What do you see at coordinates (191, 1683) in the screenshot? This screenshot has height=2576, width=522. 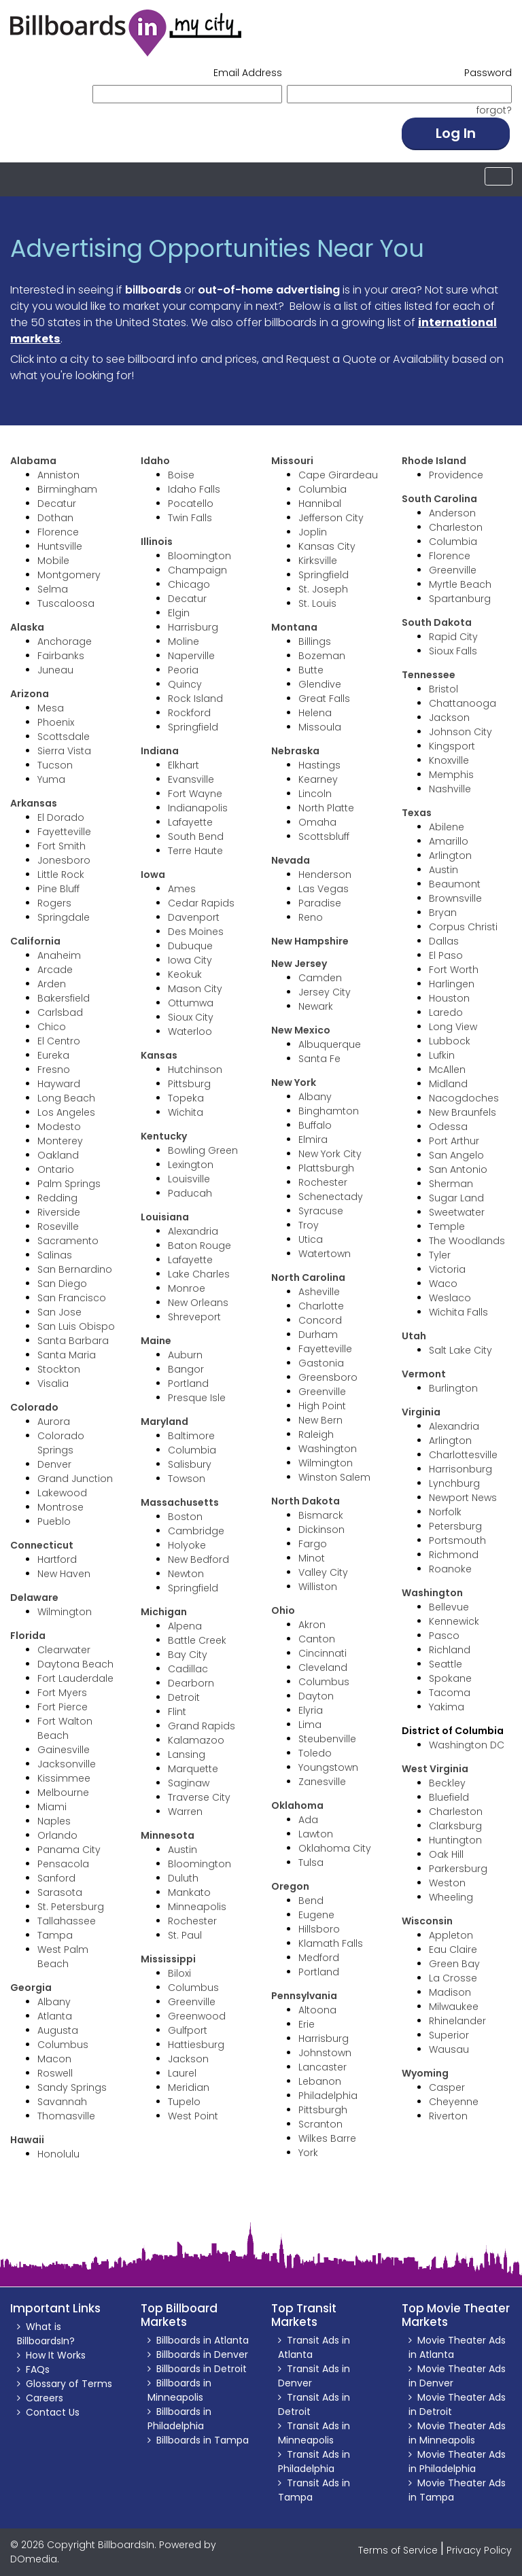 I see `Dearborn` at bounding box center [191, 1683].